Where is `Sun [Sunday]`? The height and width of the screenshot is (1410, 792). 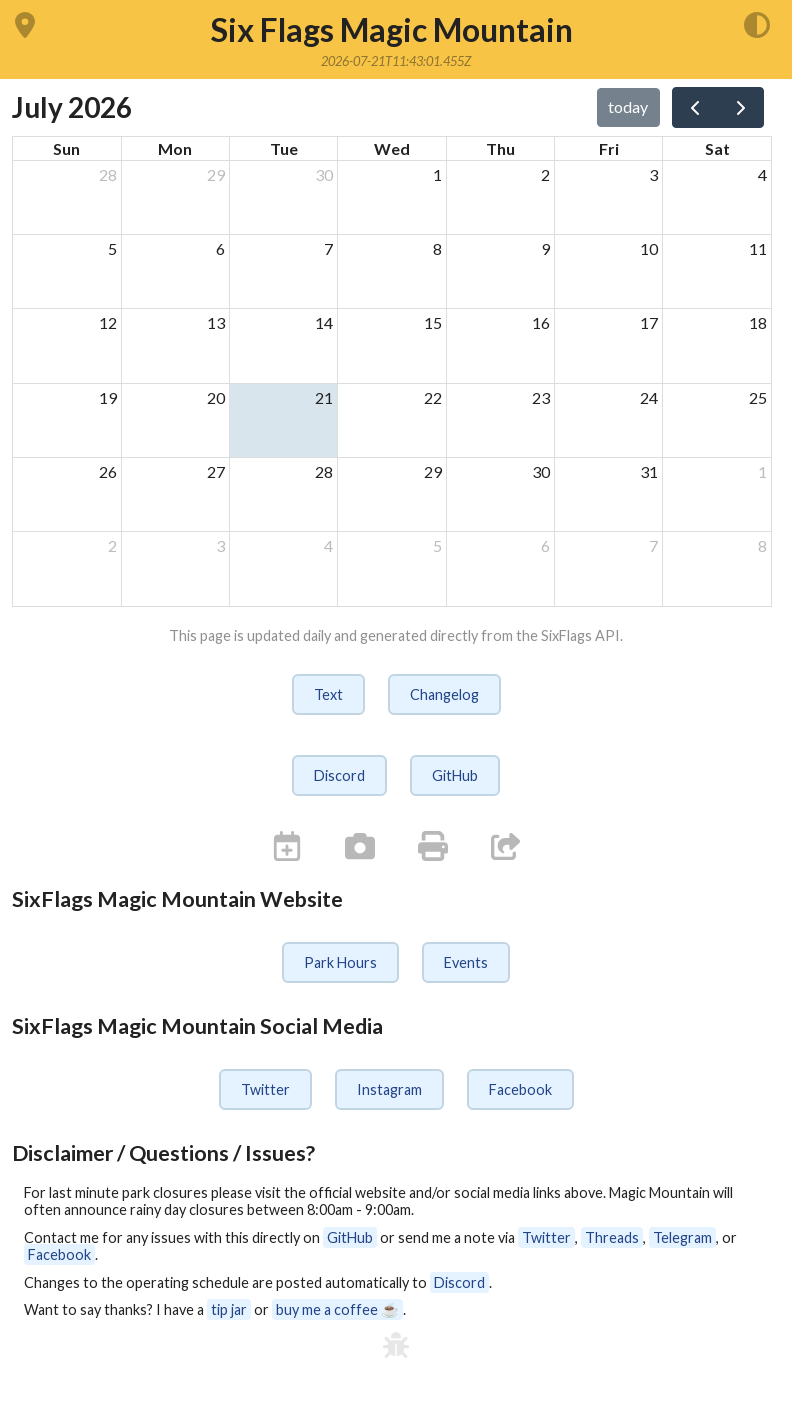
Sun [Sunday] is located at coordinates (66, 148).